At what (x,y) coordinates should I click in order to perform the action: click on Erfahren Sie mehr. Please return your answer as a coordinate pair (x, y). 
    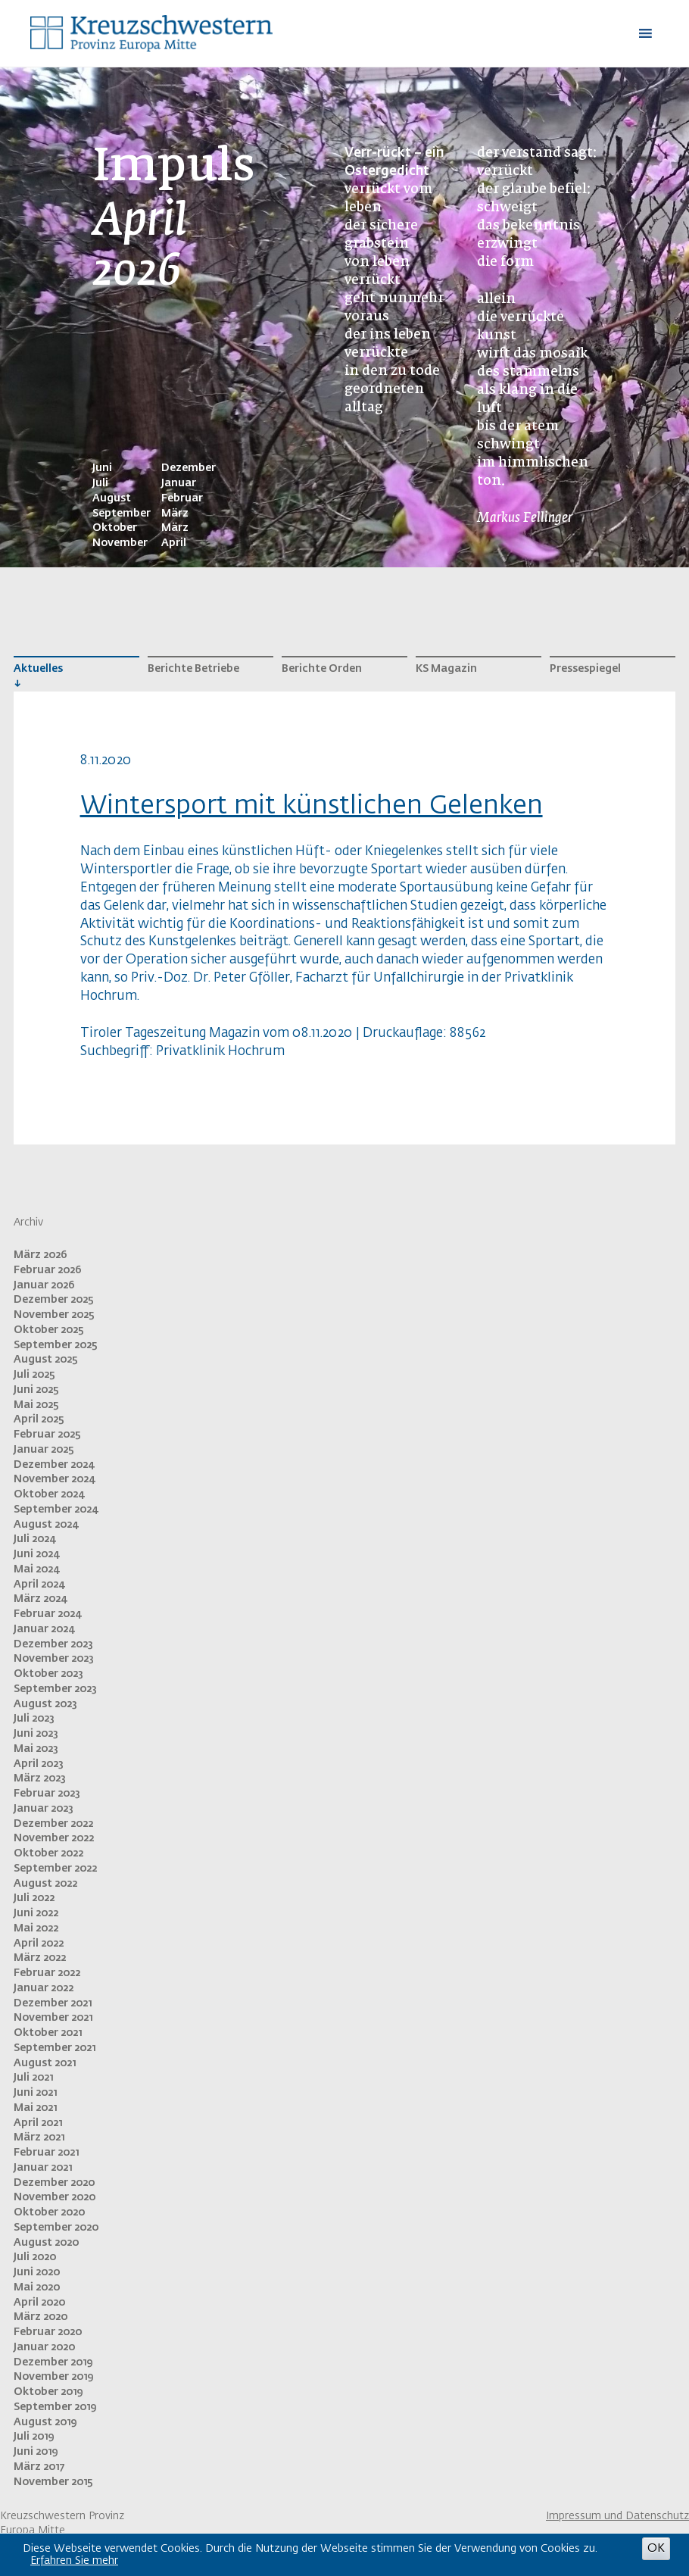
    Looking at the image, I should click on (74, 2561).